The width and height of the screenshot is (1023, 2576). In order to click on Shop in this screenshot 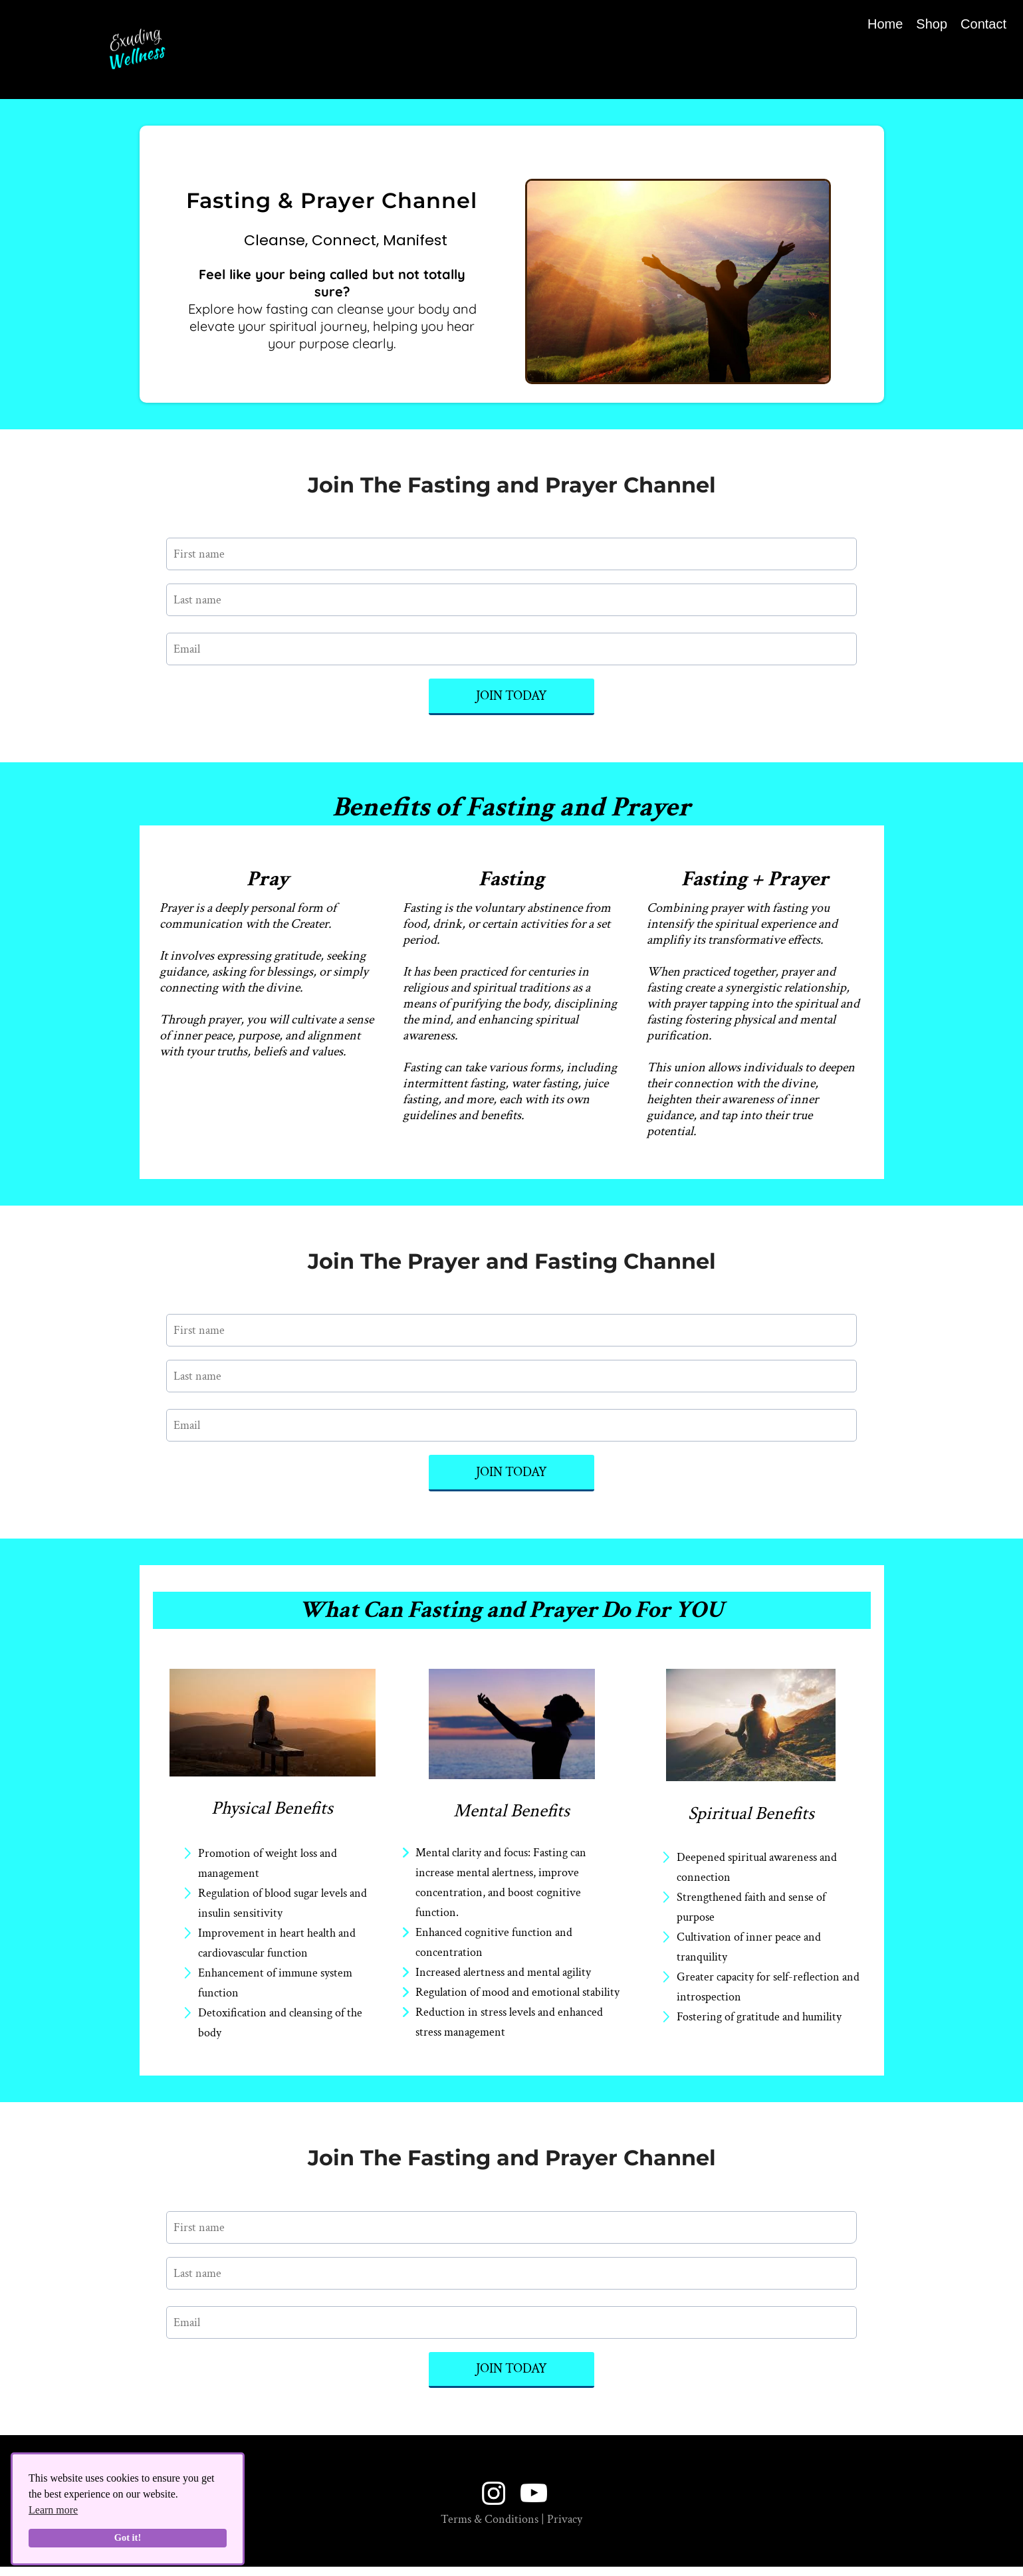, I will do `click(931, 24)`.